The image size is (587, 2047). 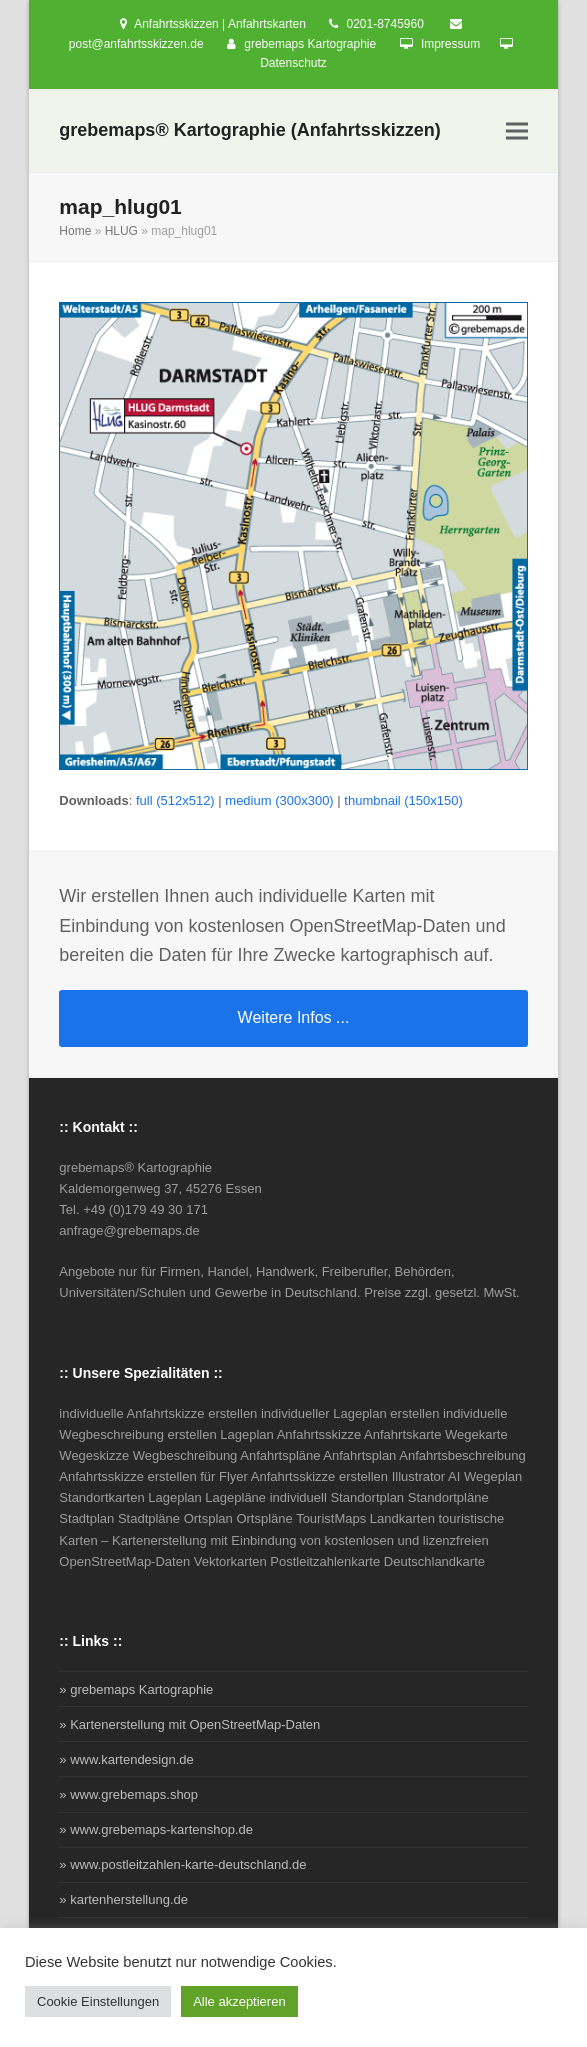 What do you see at coordinates (182, 1864) in the screenshot?
I see `» www.postleitzahlen-karte-deutschland.de` at bounding box center [182, 1864].